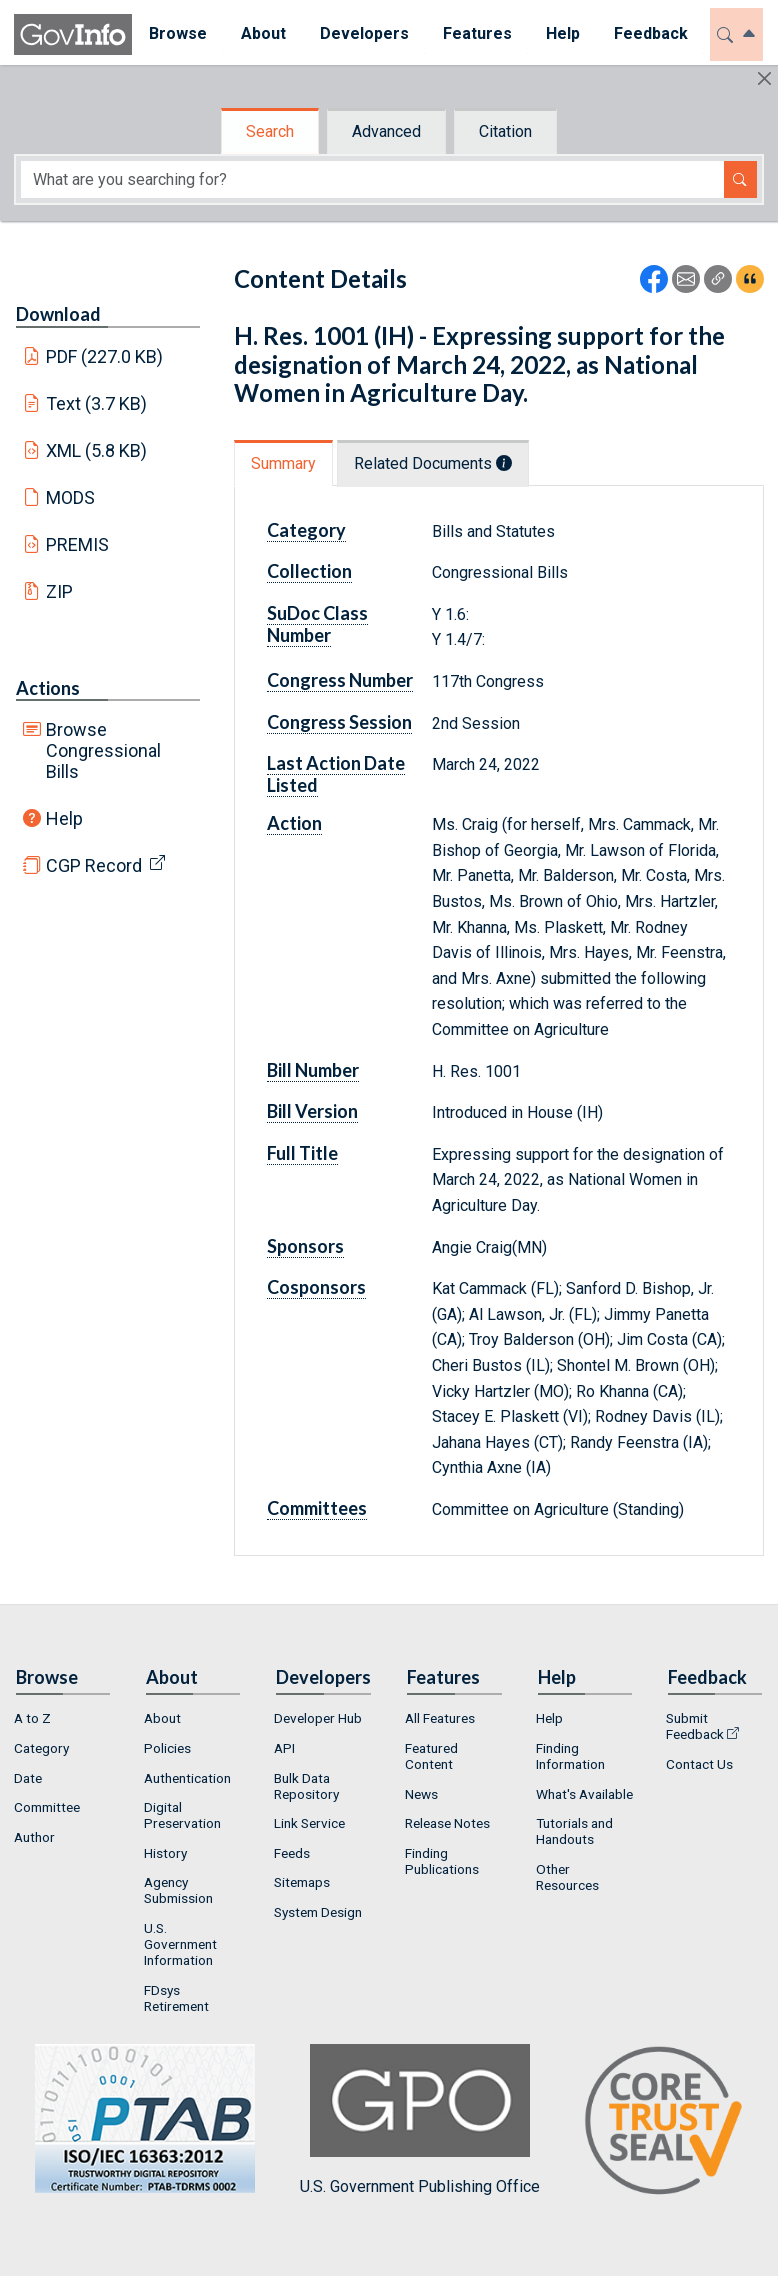  Describe the element at coordinates (284, 1748) in the screenshot. I see `API` at that location.